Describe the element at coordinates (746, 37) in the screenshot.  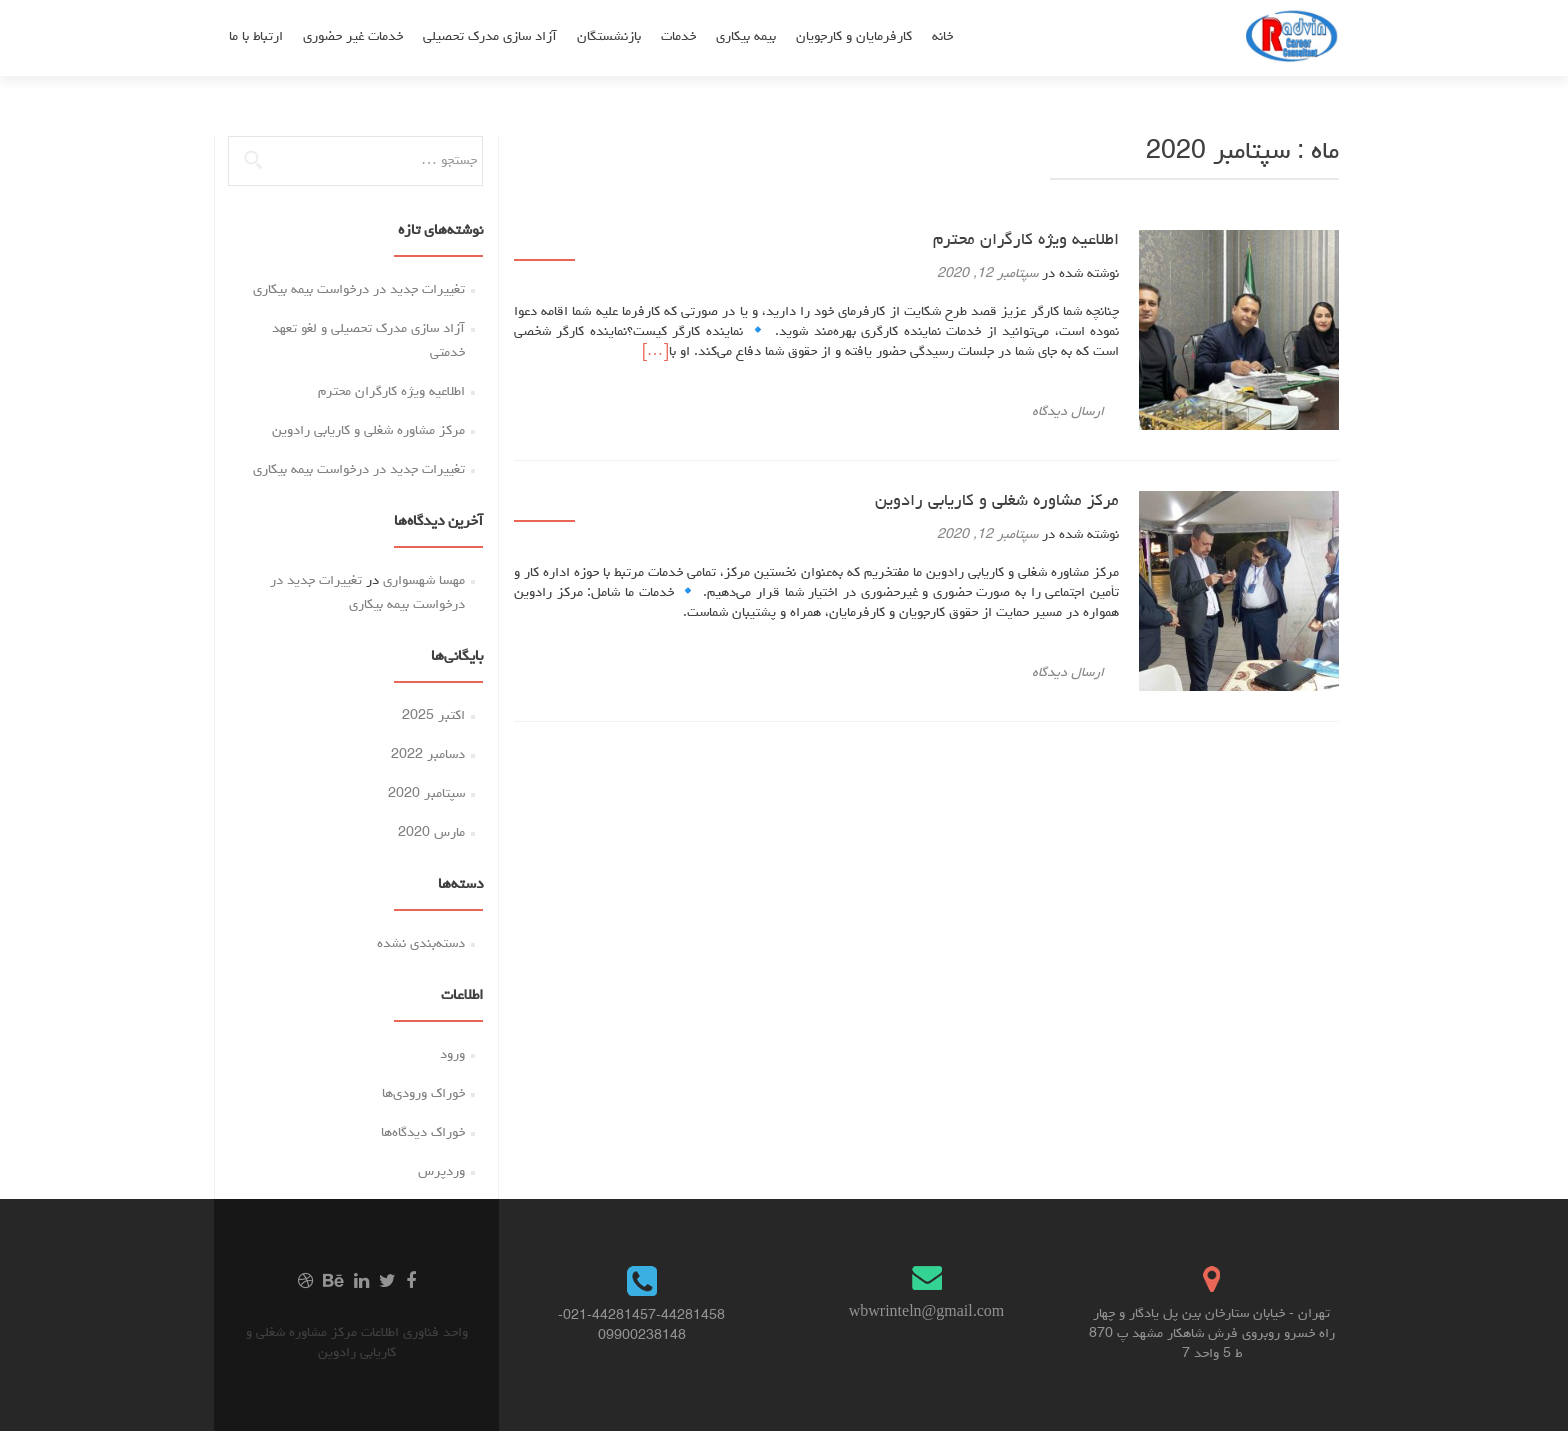
I see `بیمه بیکاری` at that location.